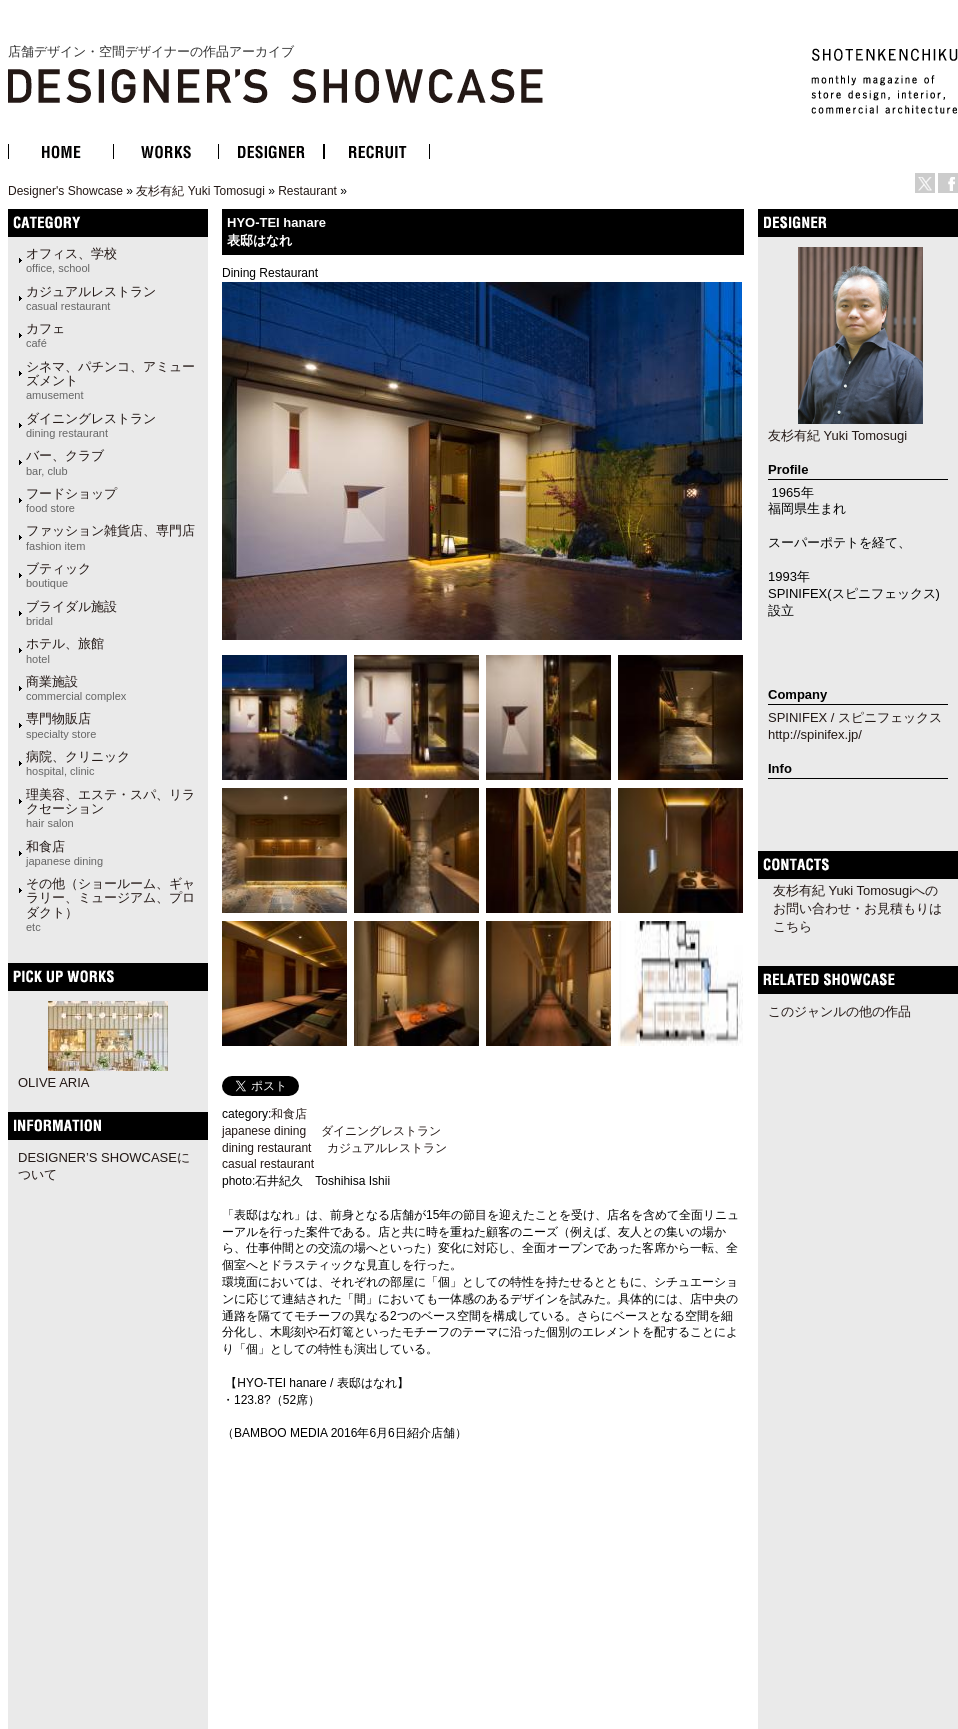 The height and width of the screenshot is (1729, 958). I want to click on ブライダル施設, so click(71, 613).